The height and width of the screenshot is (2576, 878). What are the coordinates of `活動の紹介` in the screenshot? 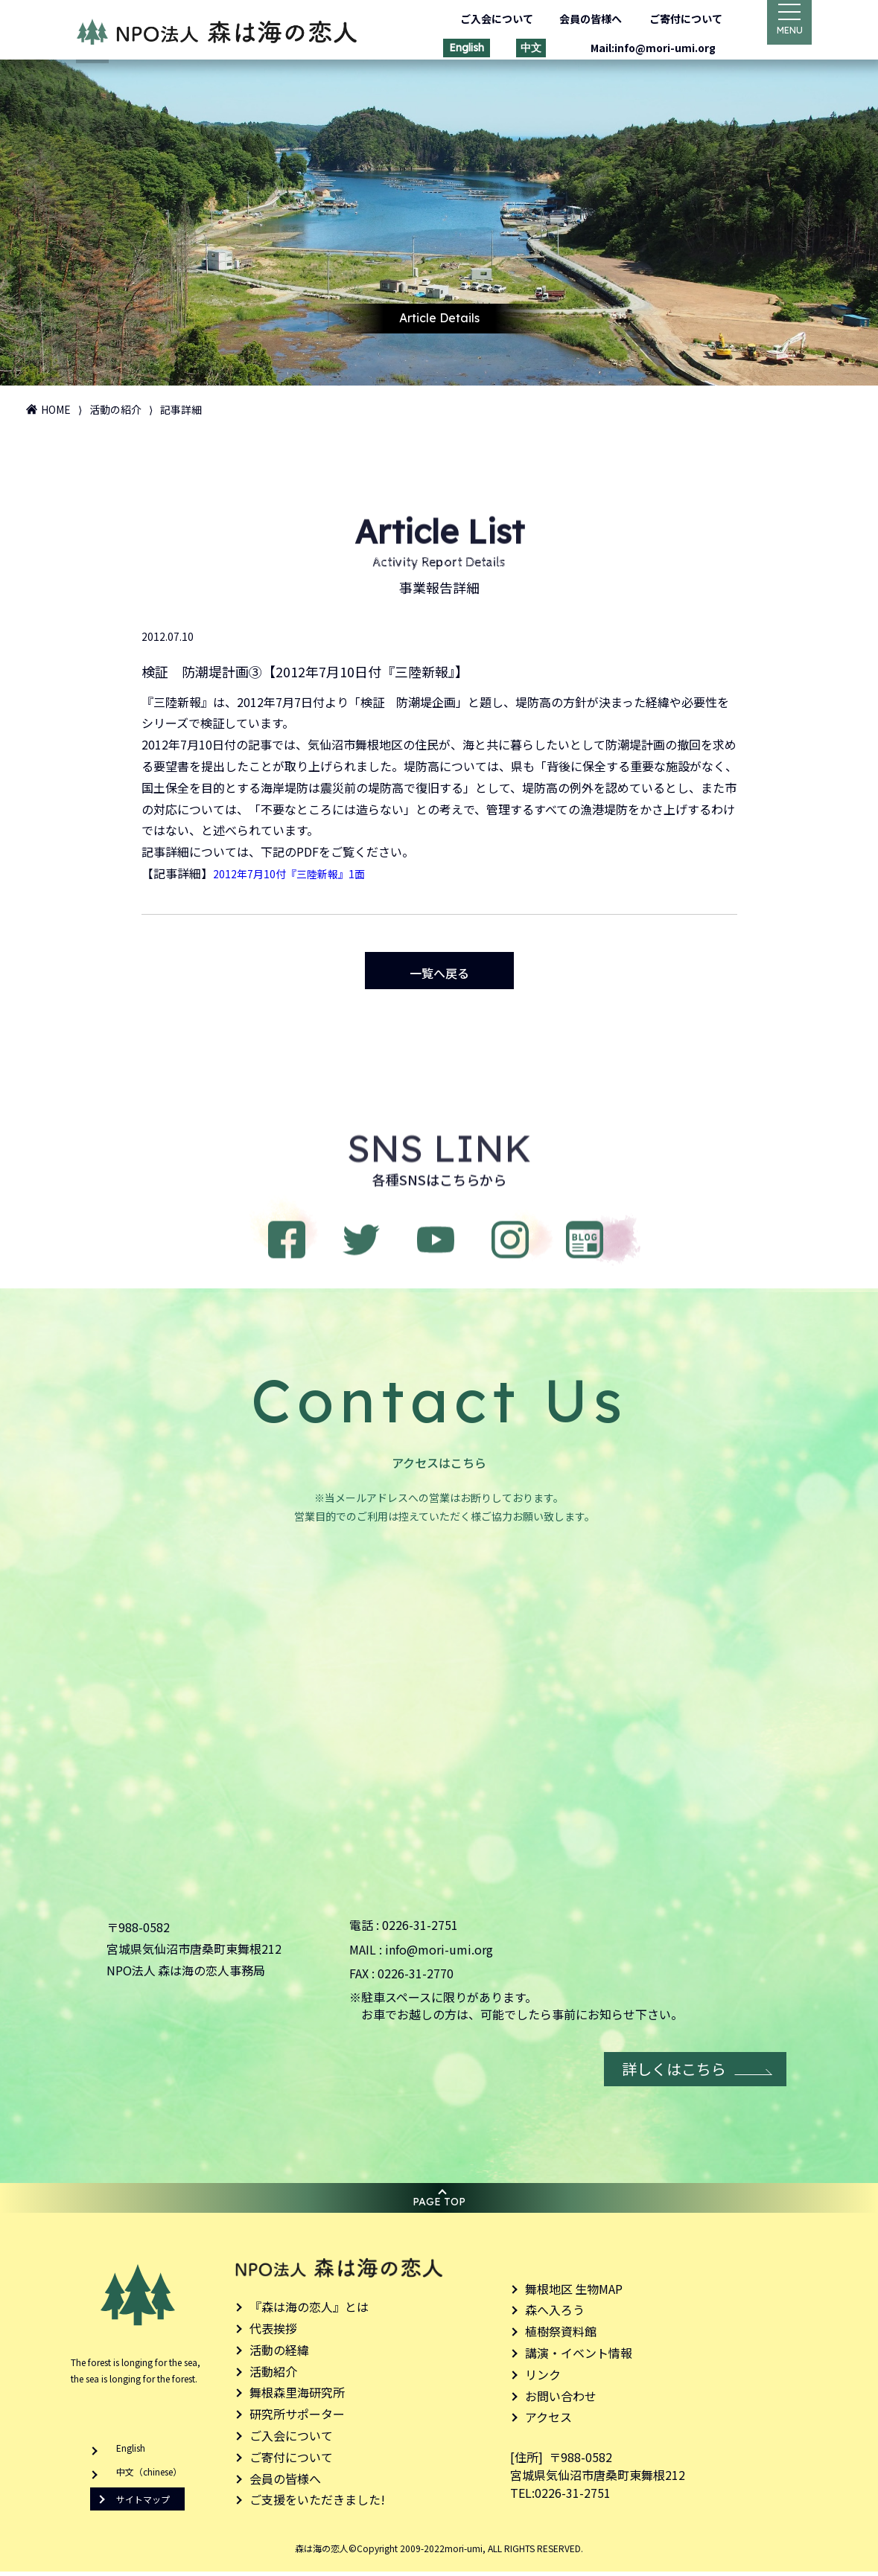 It's located at (115, 409).